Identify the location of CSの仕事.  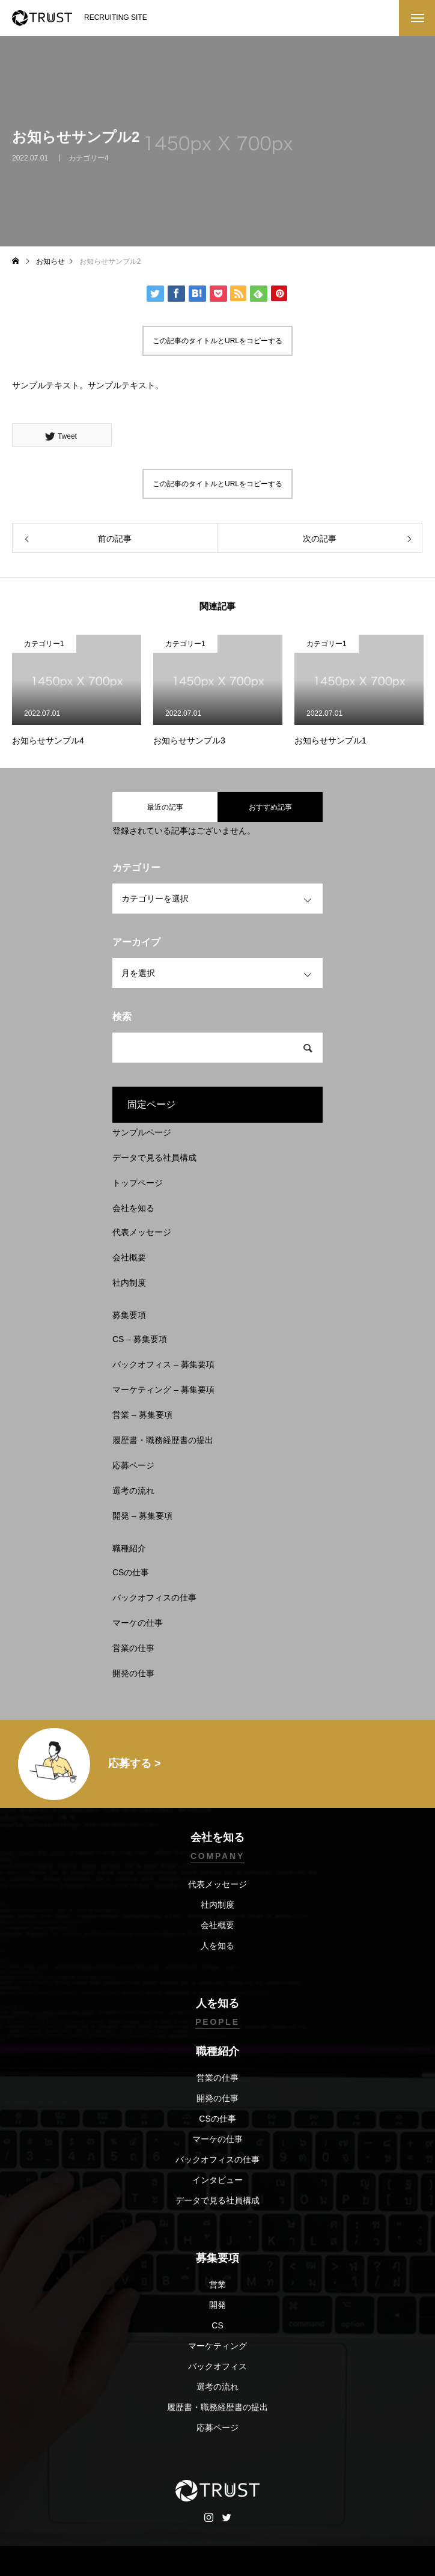
(130, 1572).